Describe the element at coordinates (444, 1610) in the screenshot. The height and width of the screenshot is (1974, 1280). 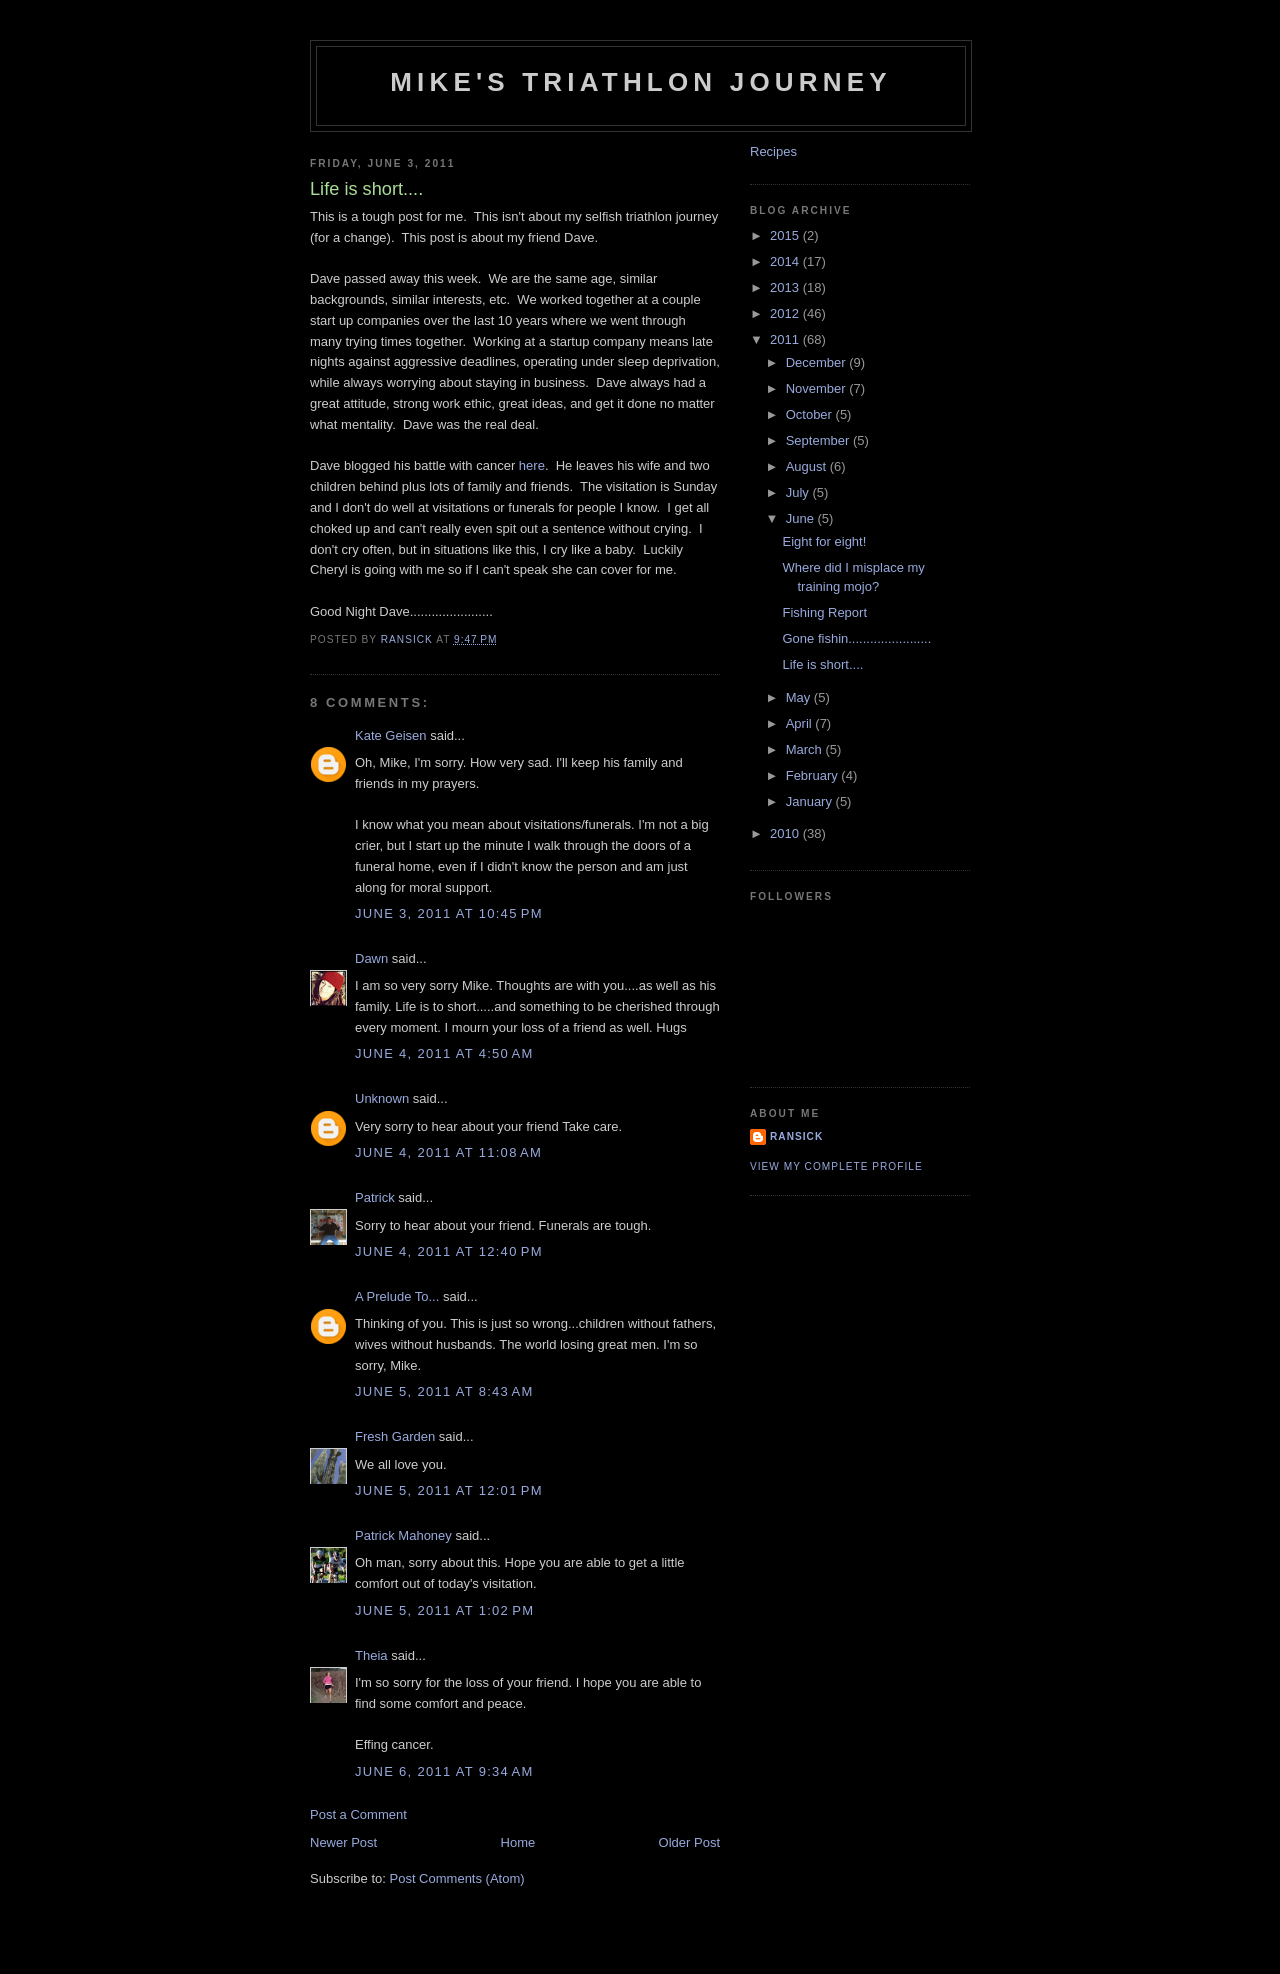
I see `June 5, 2011 at 1:02 PM` at that location.